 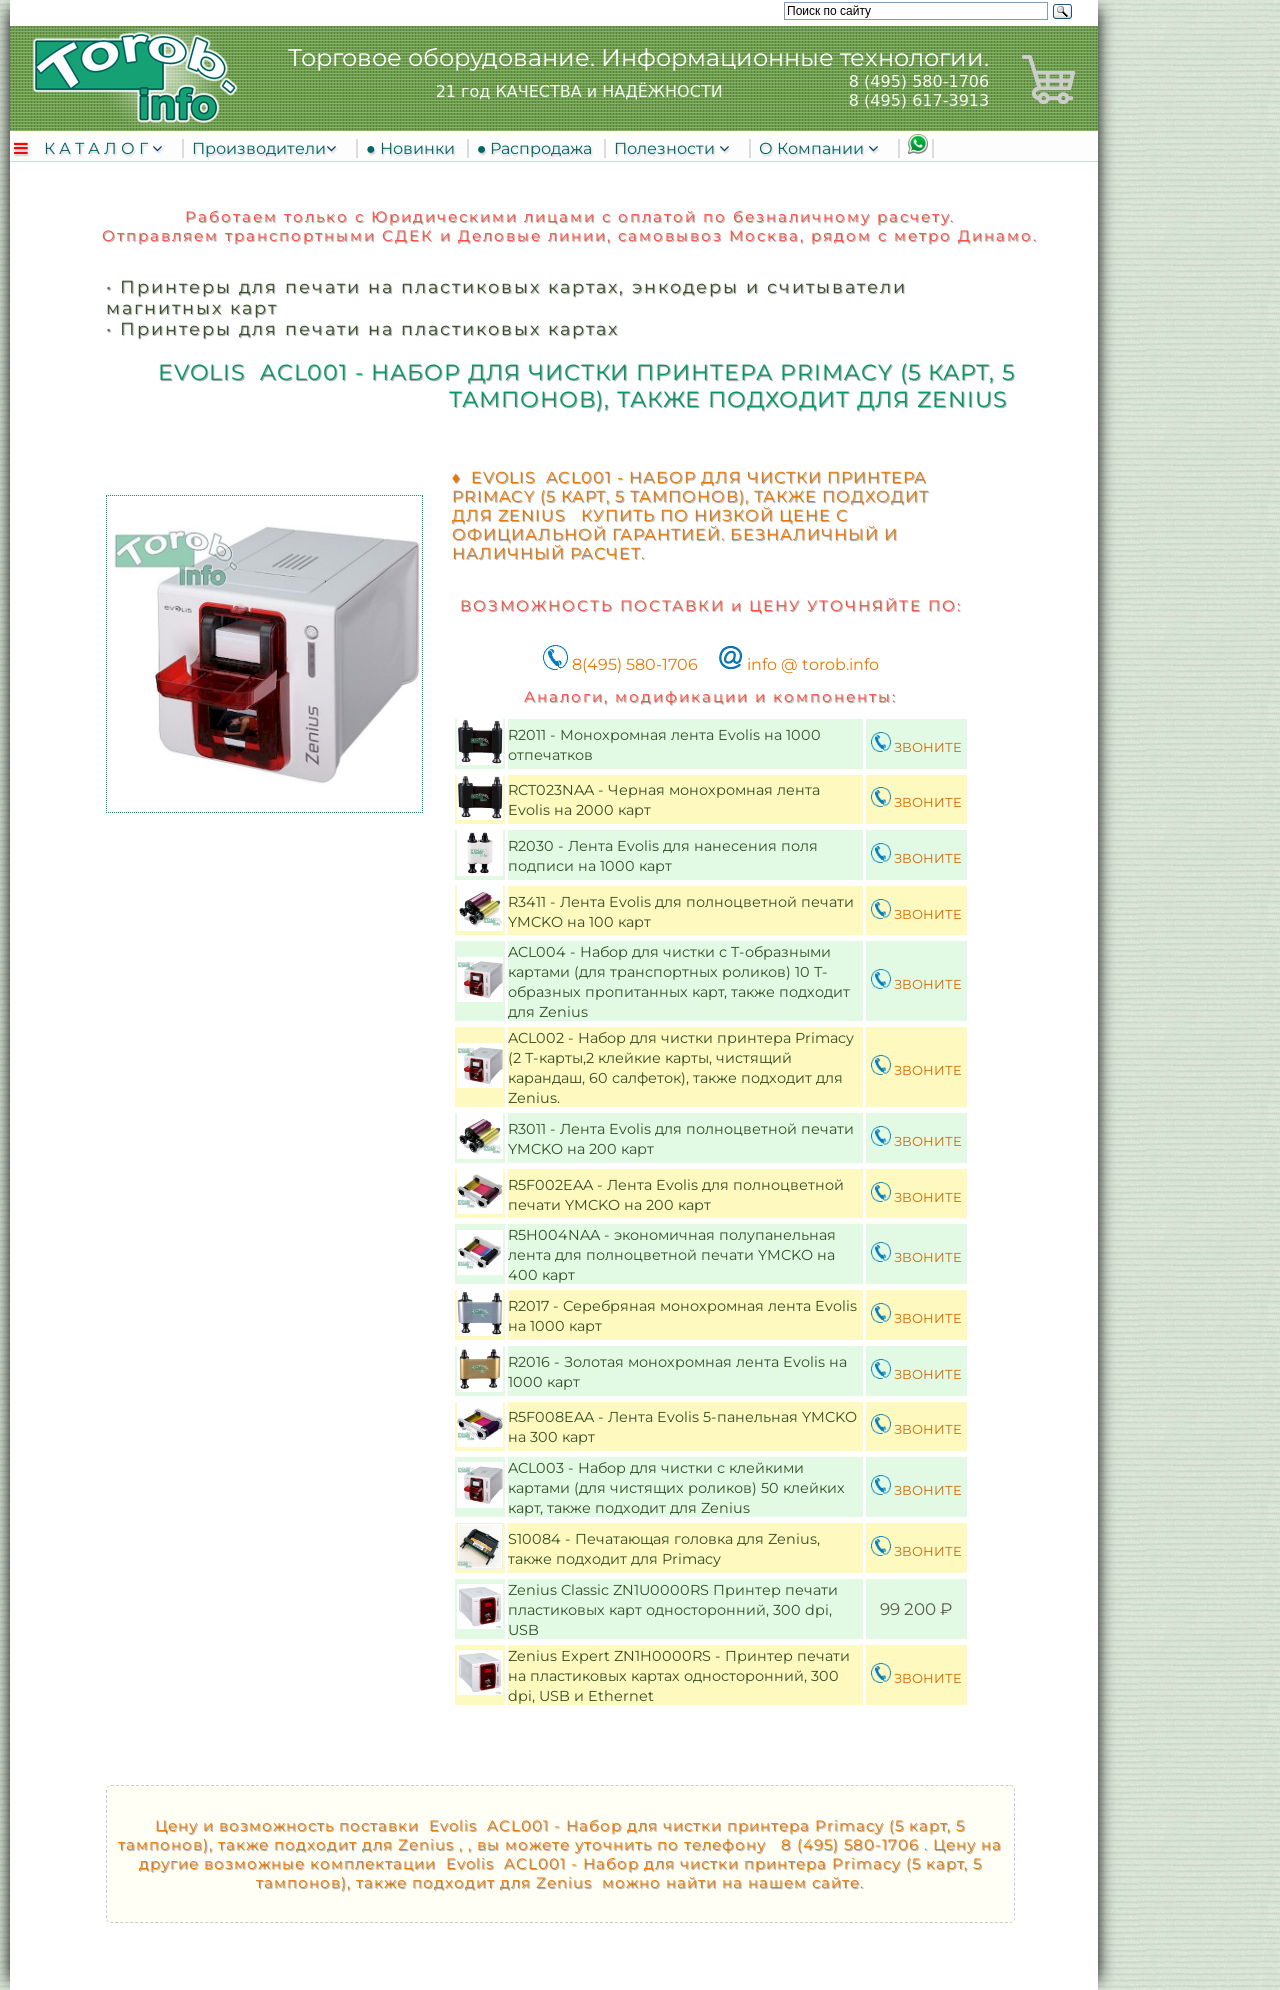 I want to click on info @ torob.info, so click(x=798, y=664).